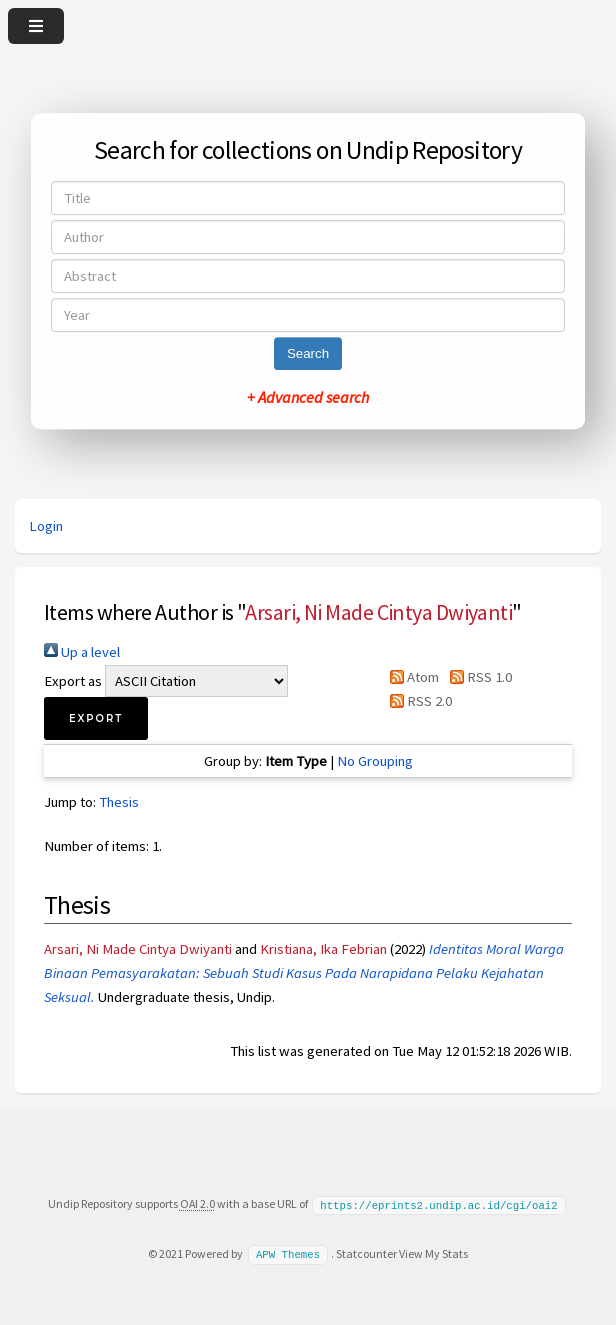  Describe the element at coordinates (411, 677) in the screenshot. I see `Atom` at that location.